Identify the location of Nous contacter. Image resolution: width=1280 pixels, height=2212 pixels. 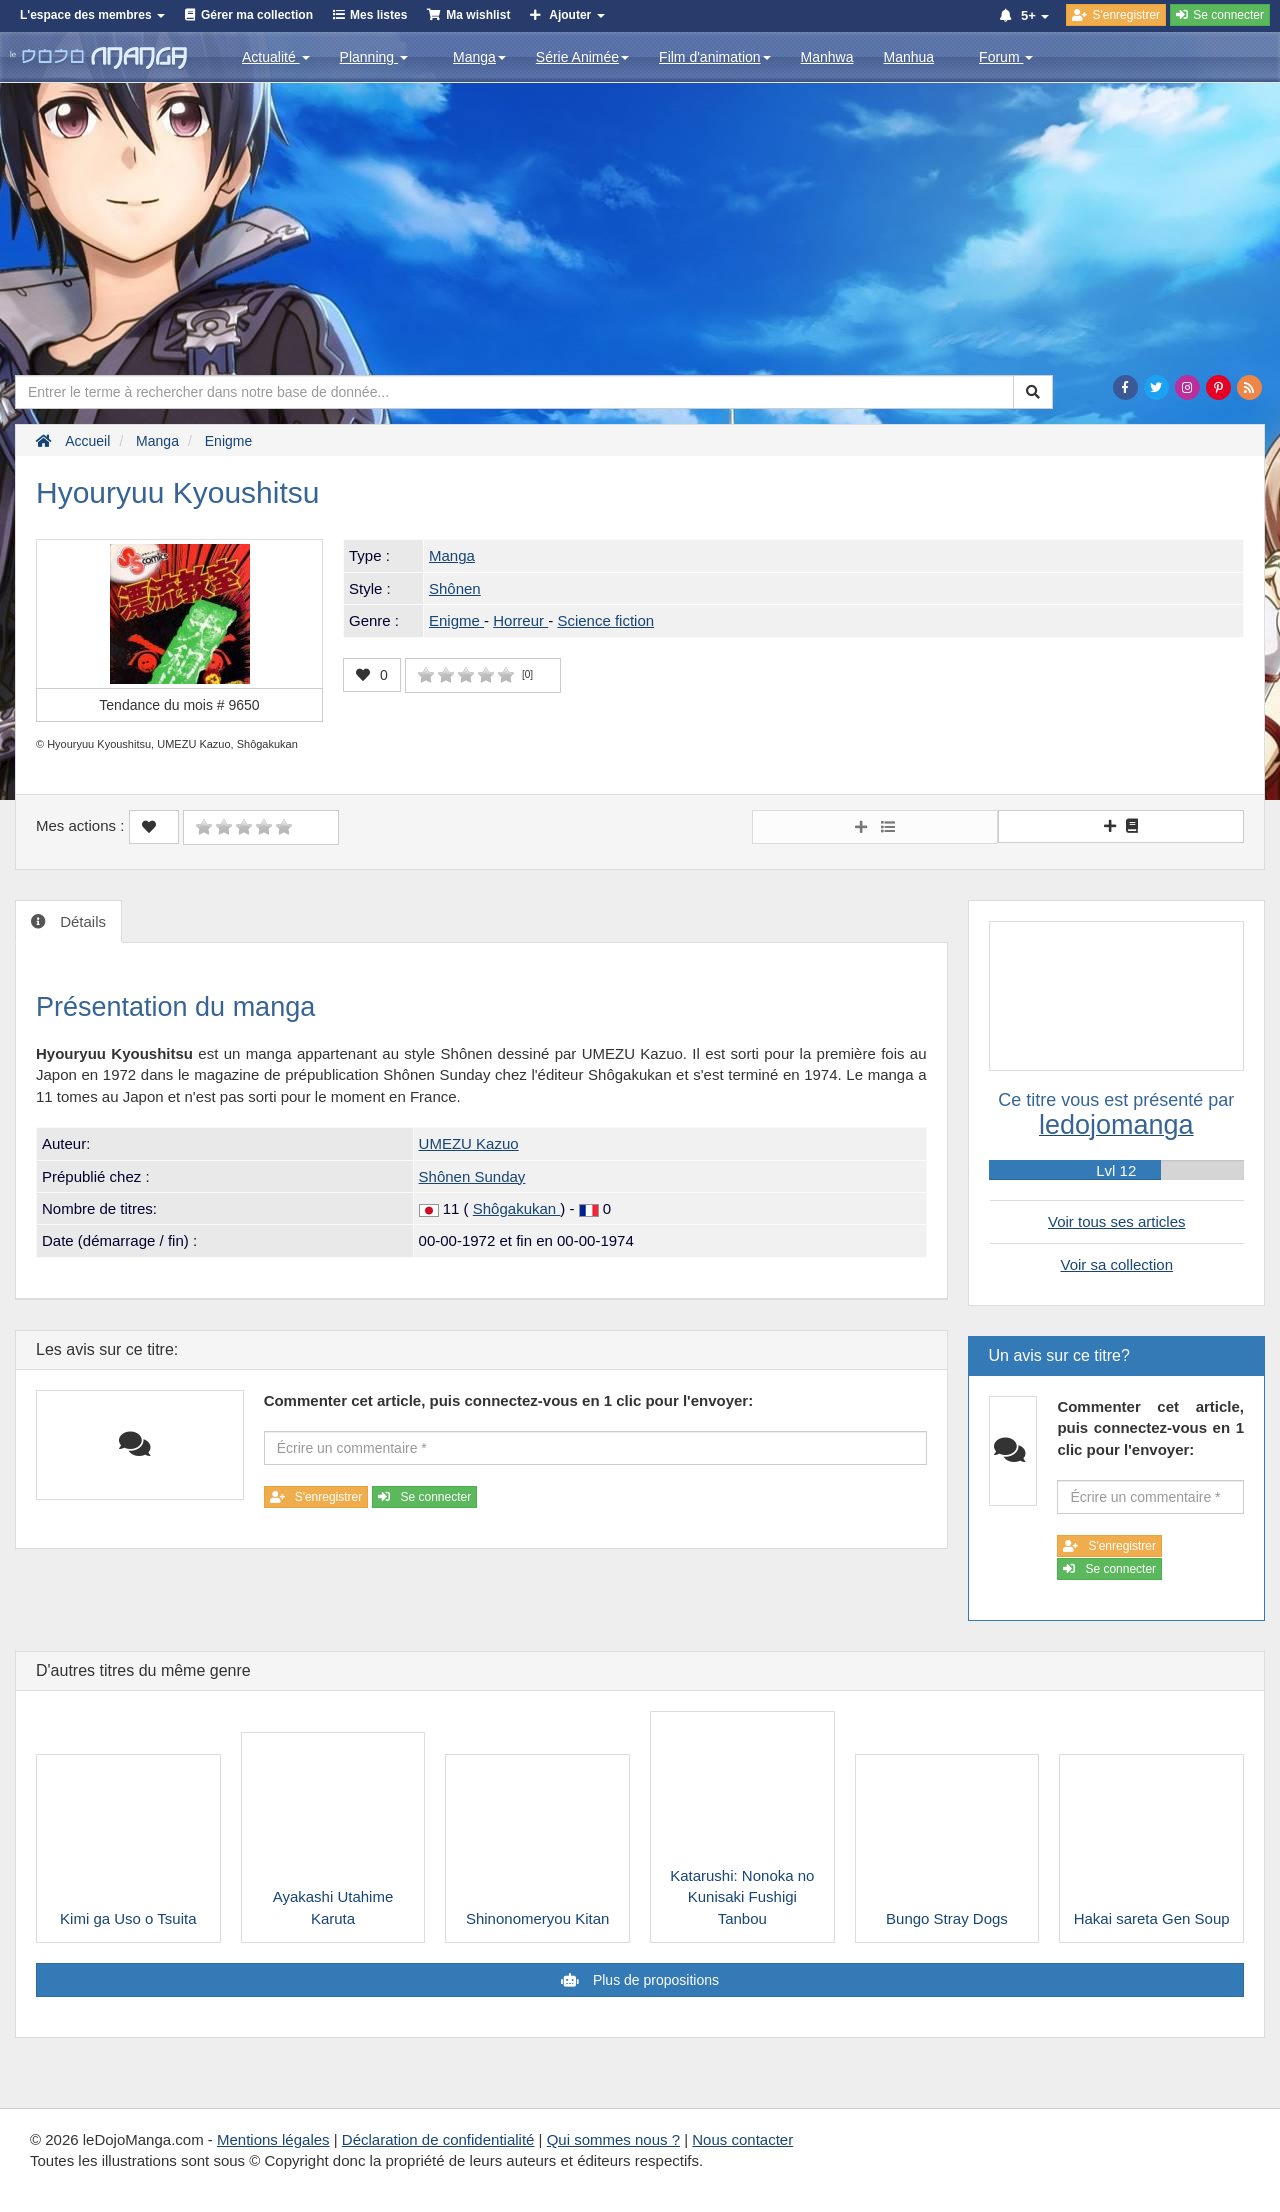
(742, 2139).